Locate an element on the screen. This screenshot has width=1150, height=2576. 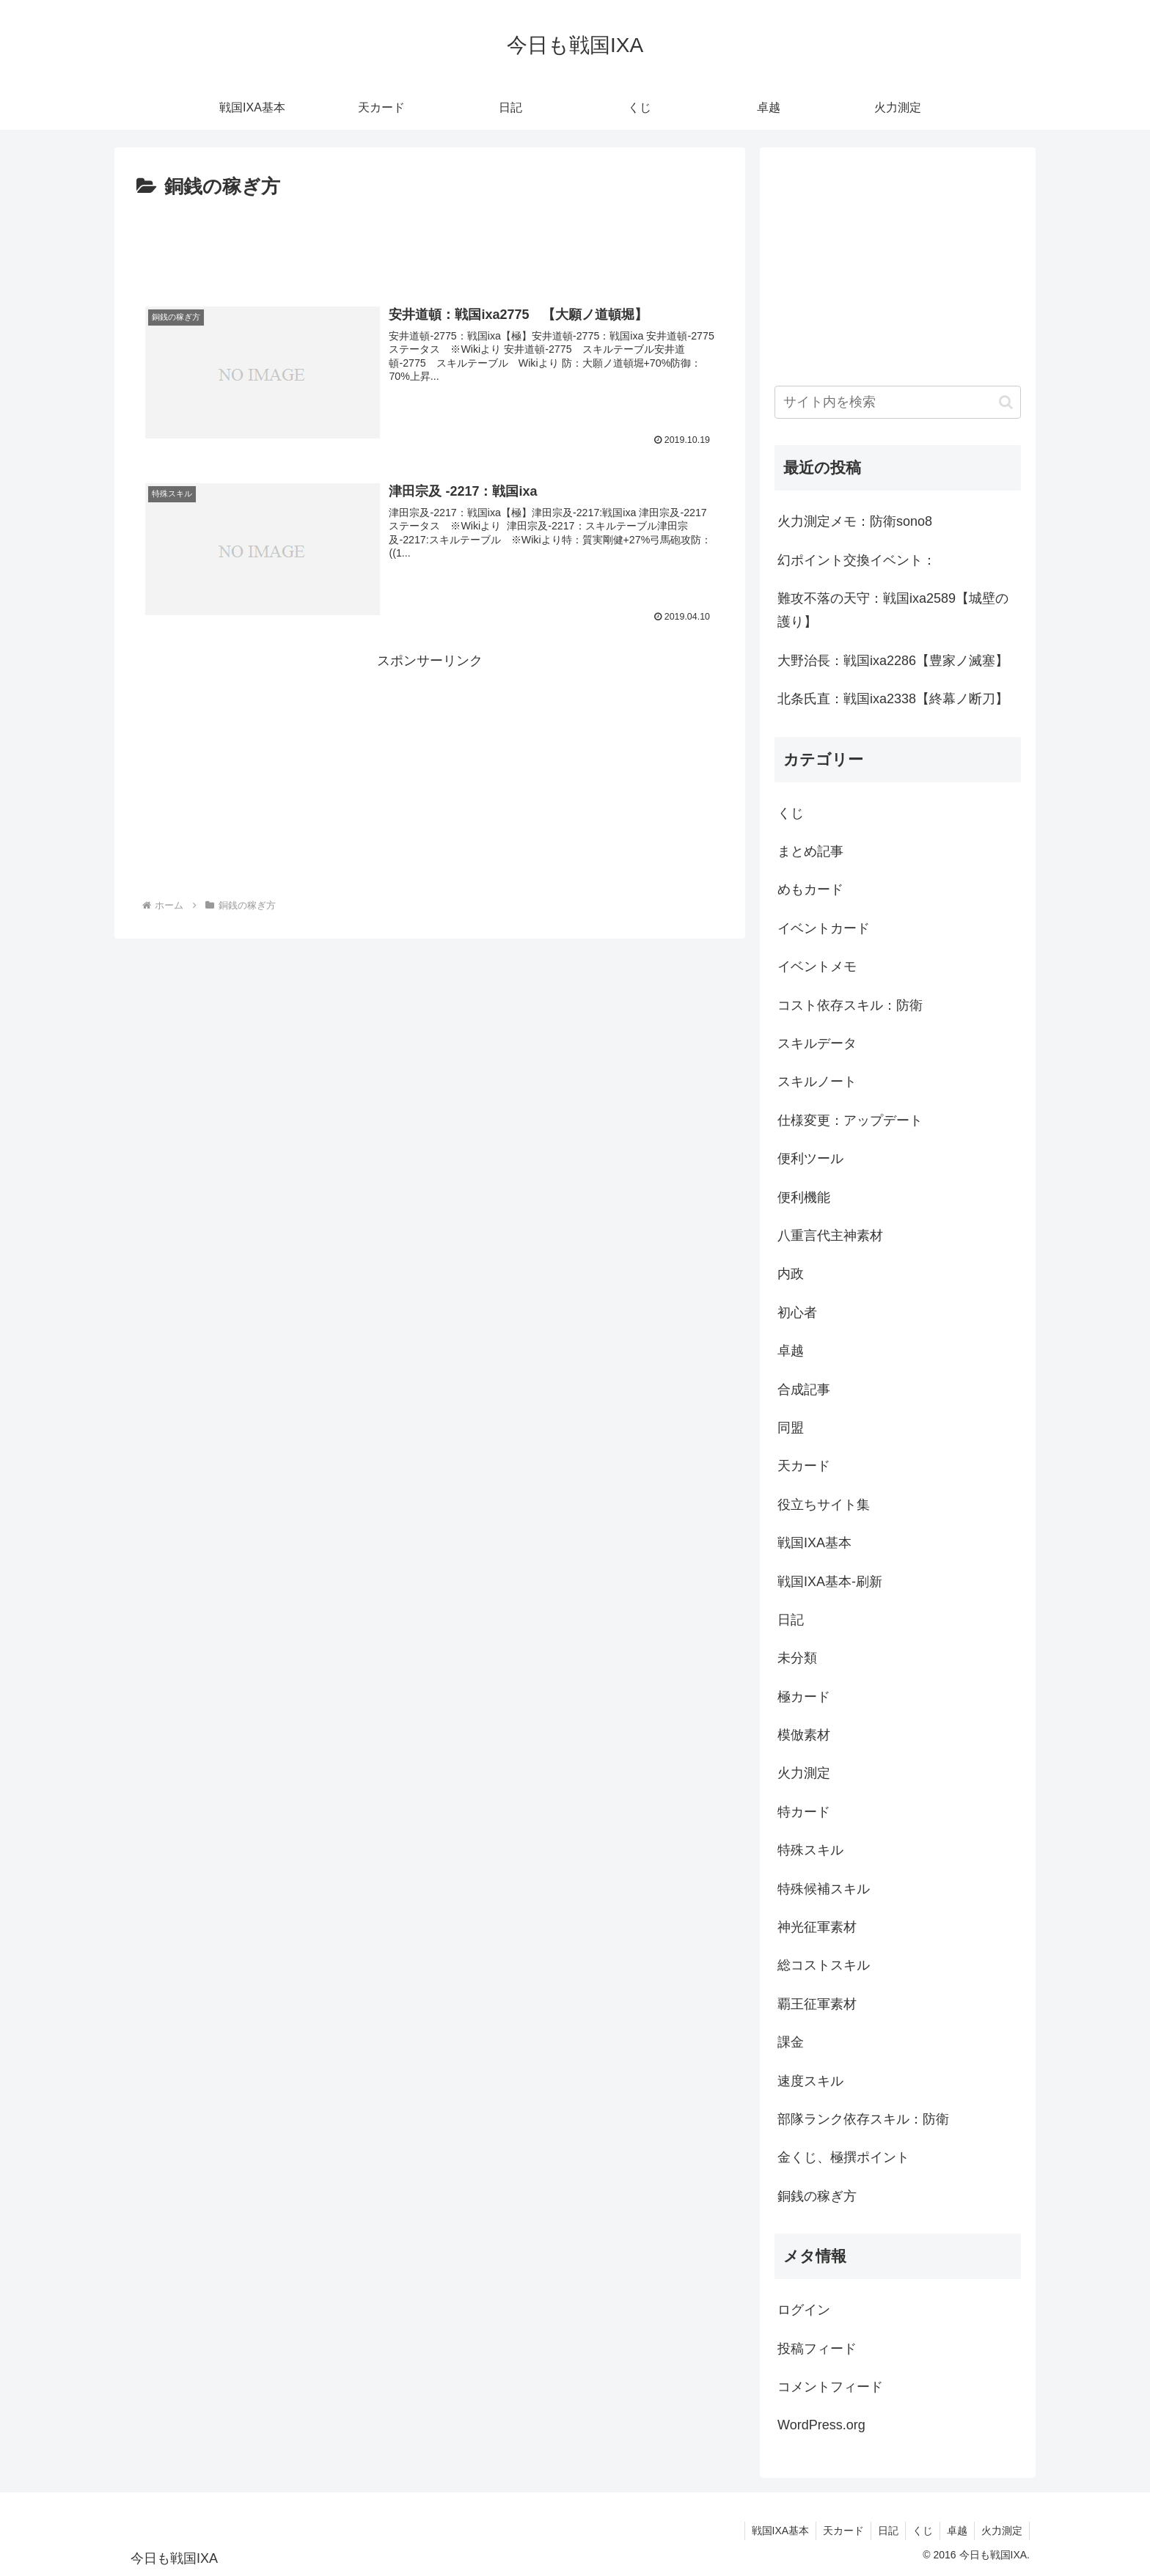
イベントカード is located at coordinates (823, 928).